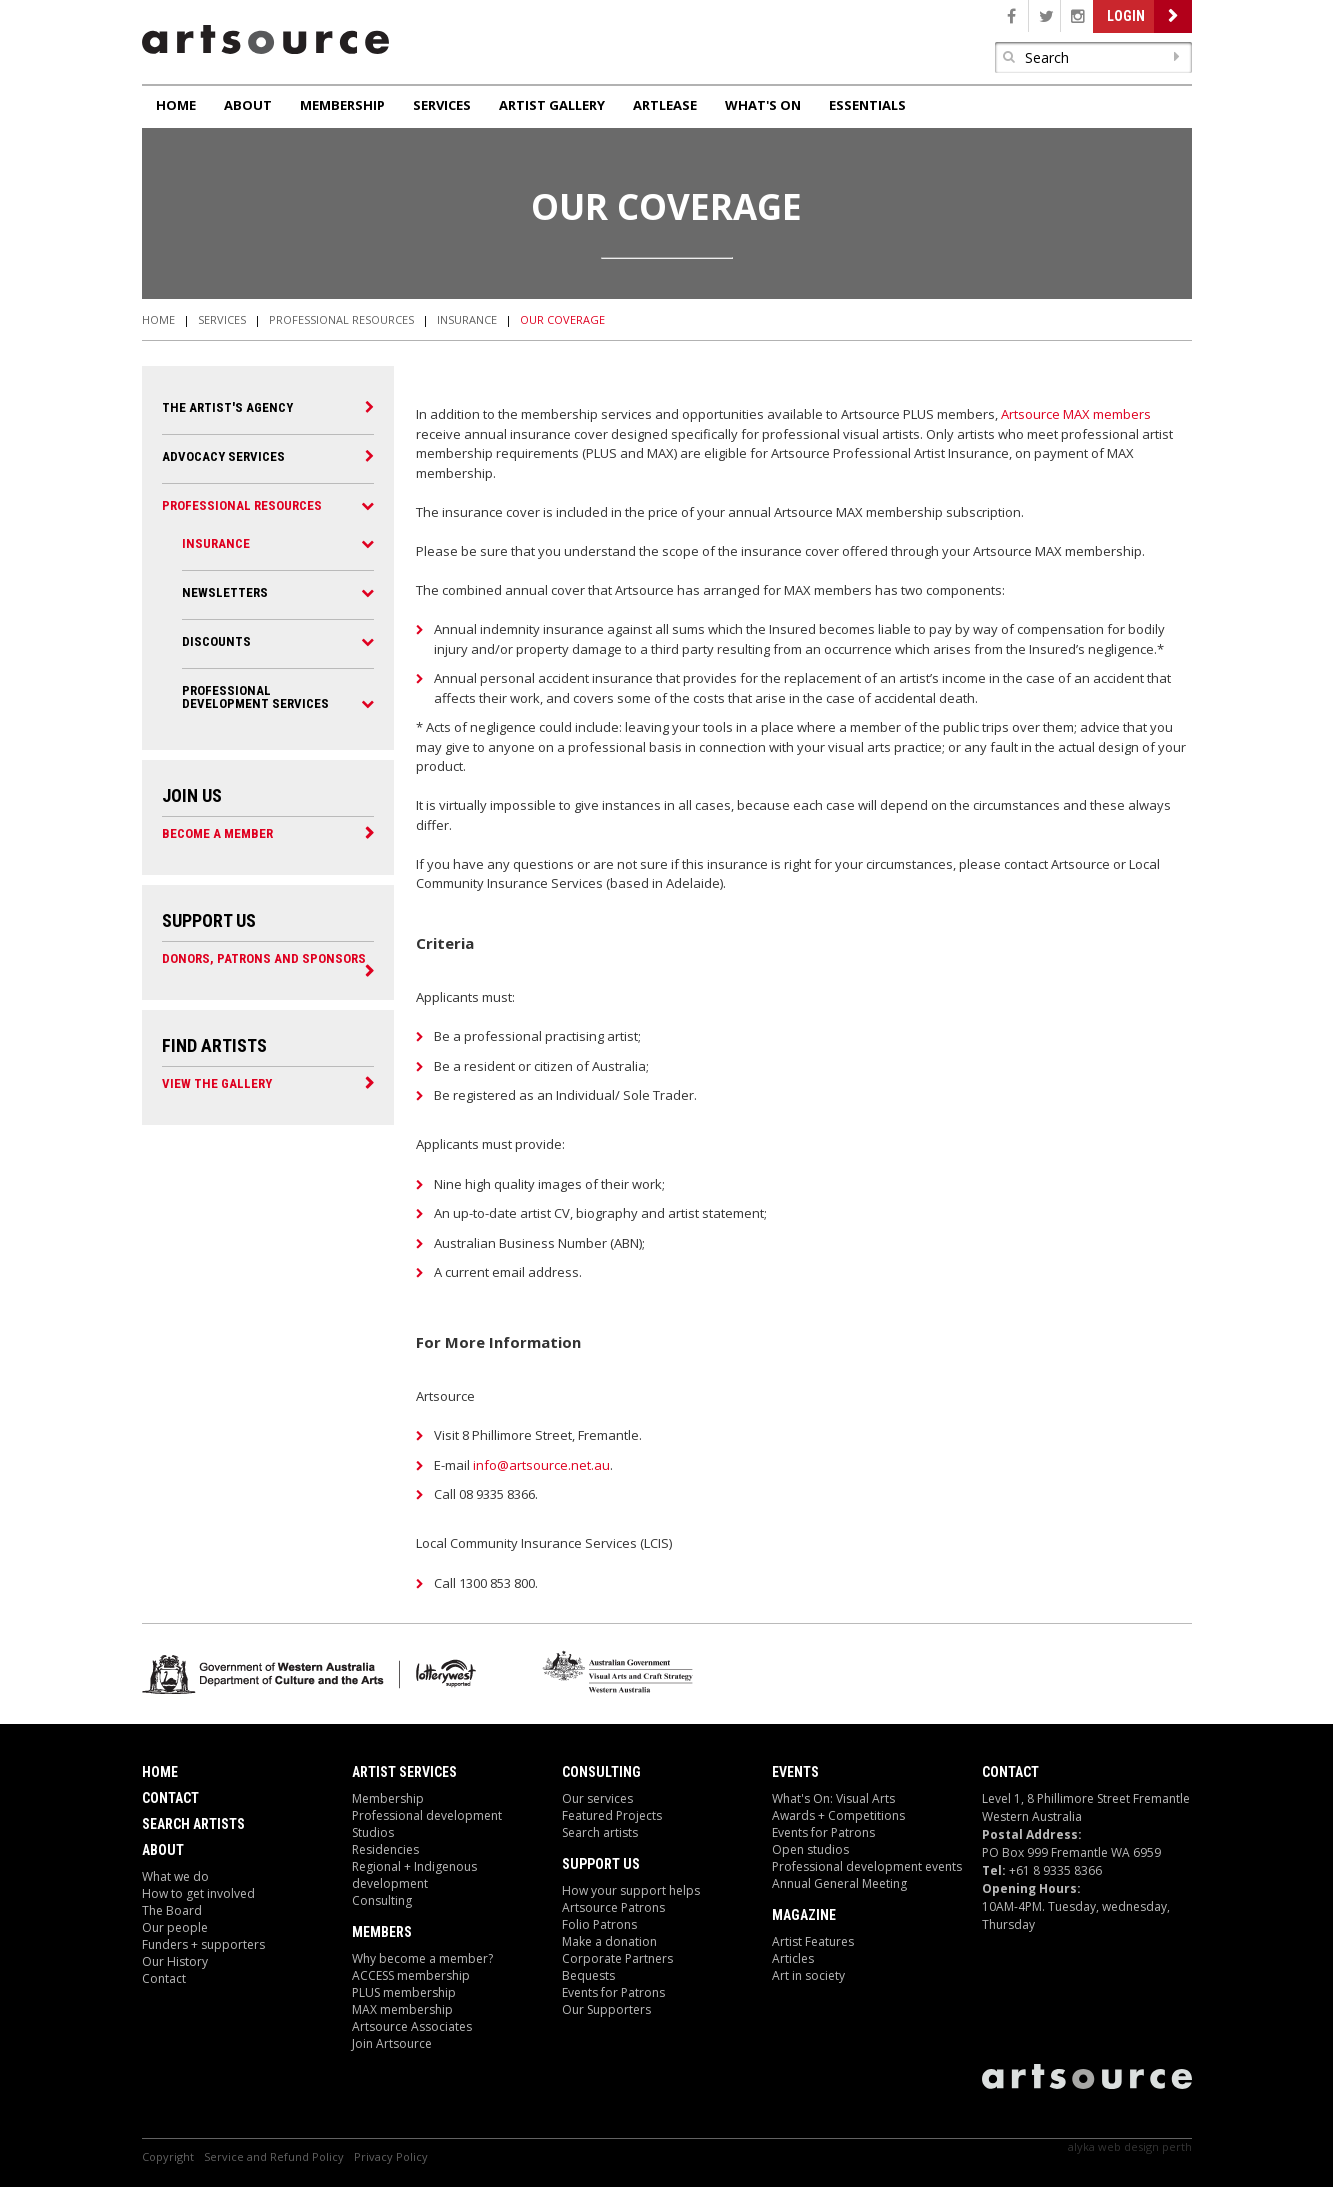 The image size is (1333, 2187). Describe the element at coordinates (391, 2156) in the screenshot. I see `Privacy Policy` at that location.